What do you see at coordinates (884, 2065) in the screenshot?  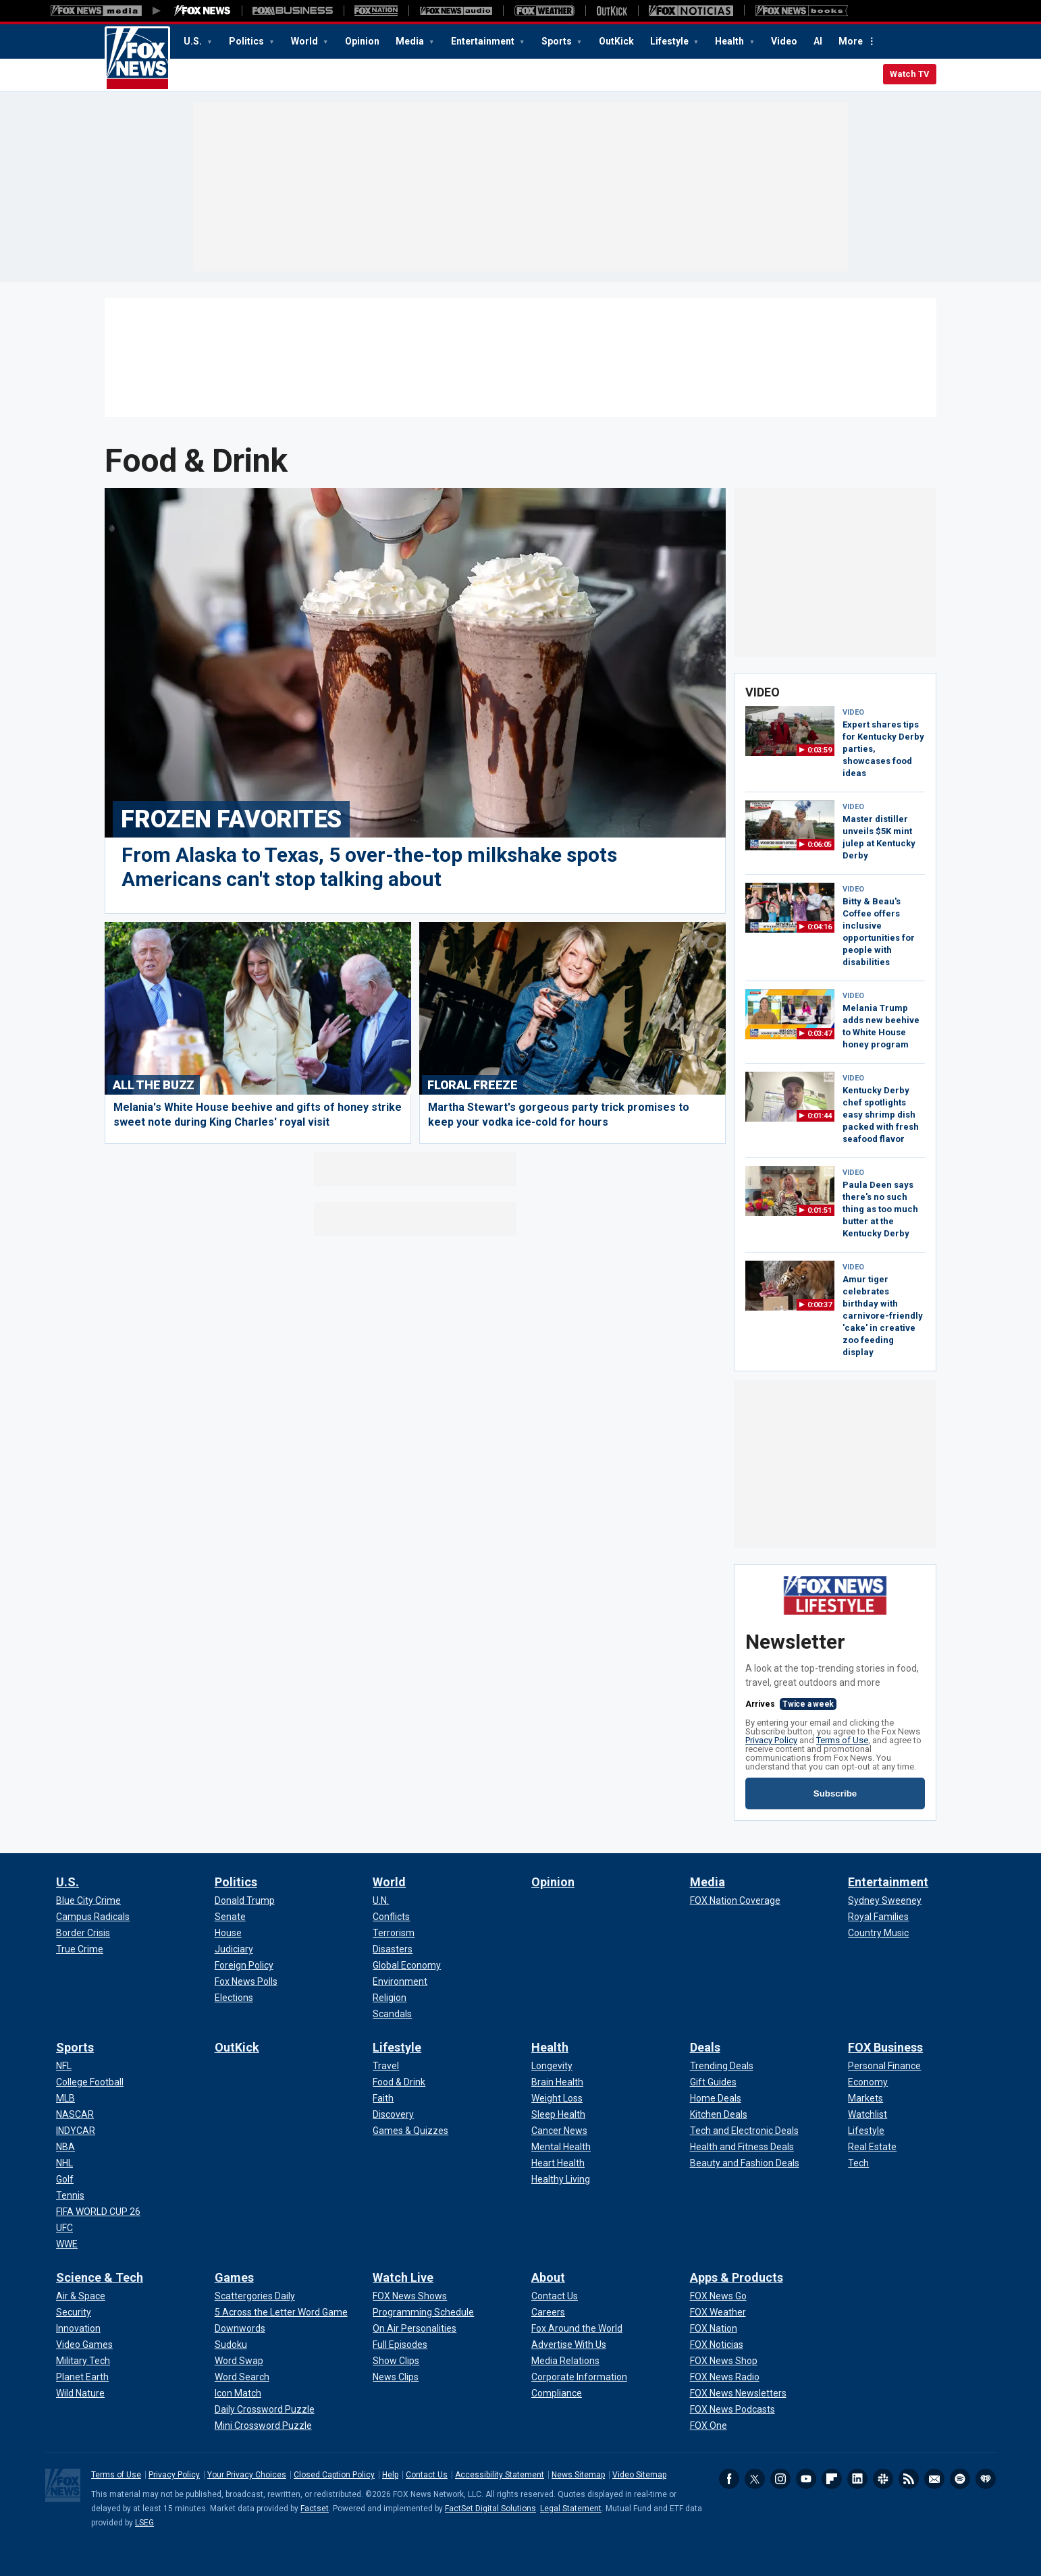 I see `[FOX Business - Personal Finance]` at bounding box center [884, 2065].